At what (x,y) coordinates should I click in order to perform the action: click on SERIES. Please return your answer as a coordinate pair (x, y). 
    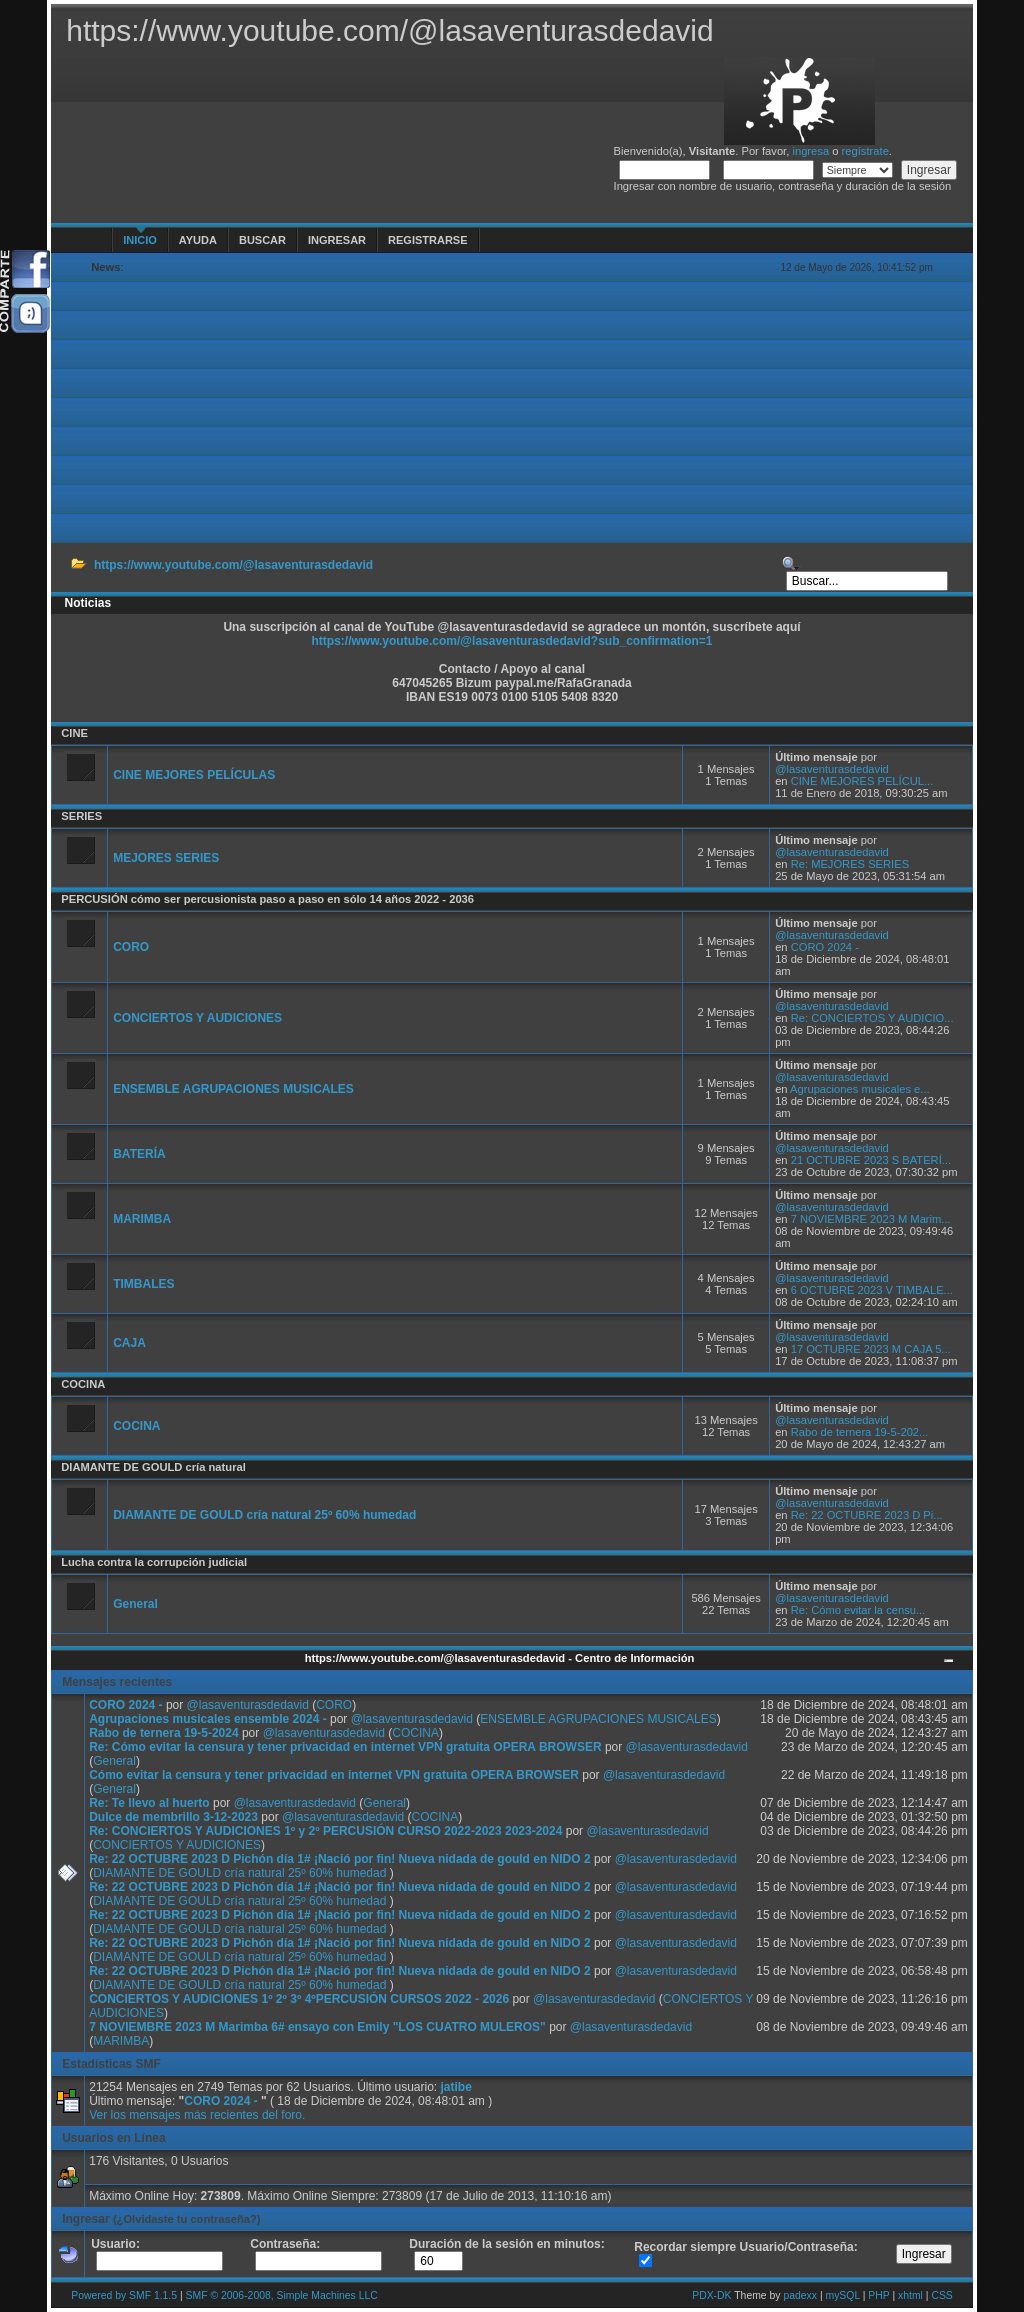
    Looking at the image, I should click on (81, 816).